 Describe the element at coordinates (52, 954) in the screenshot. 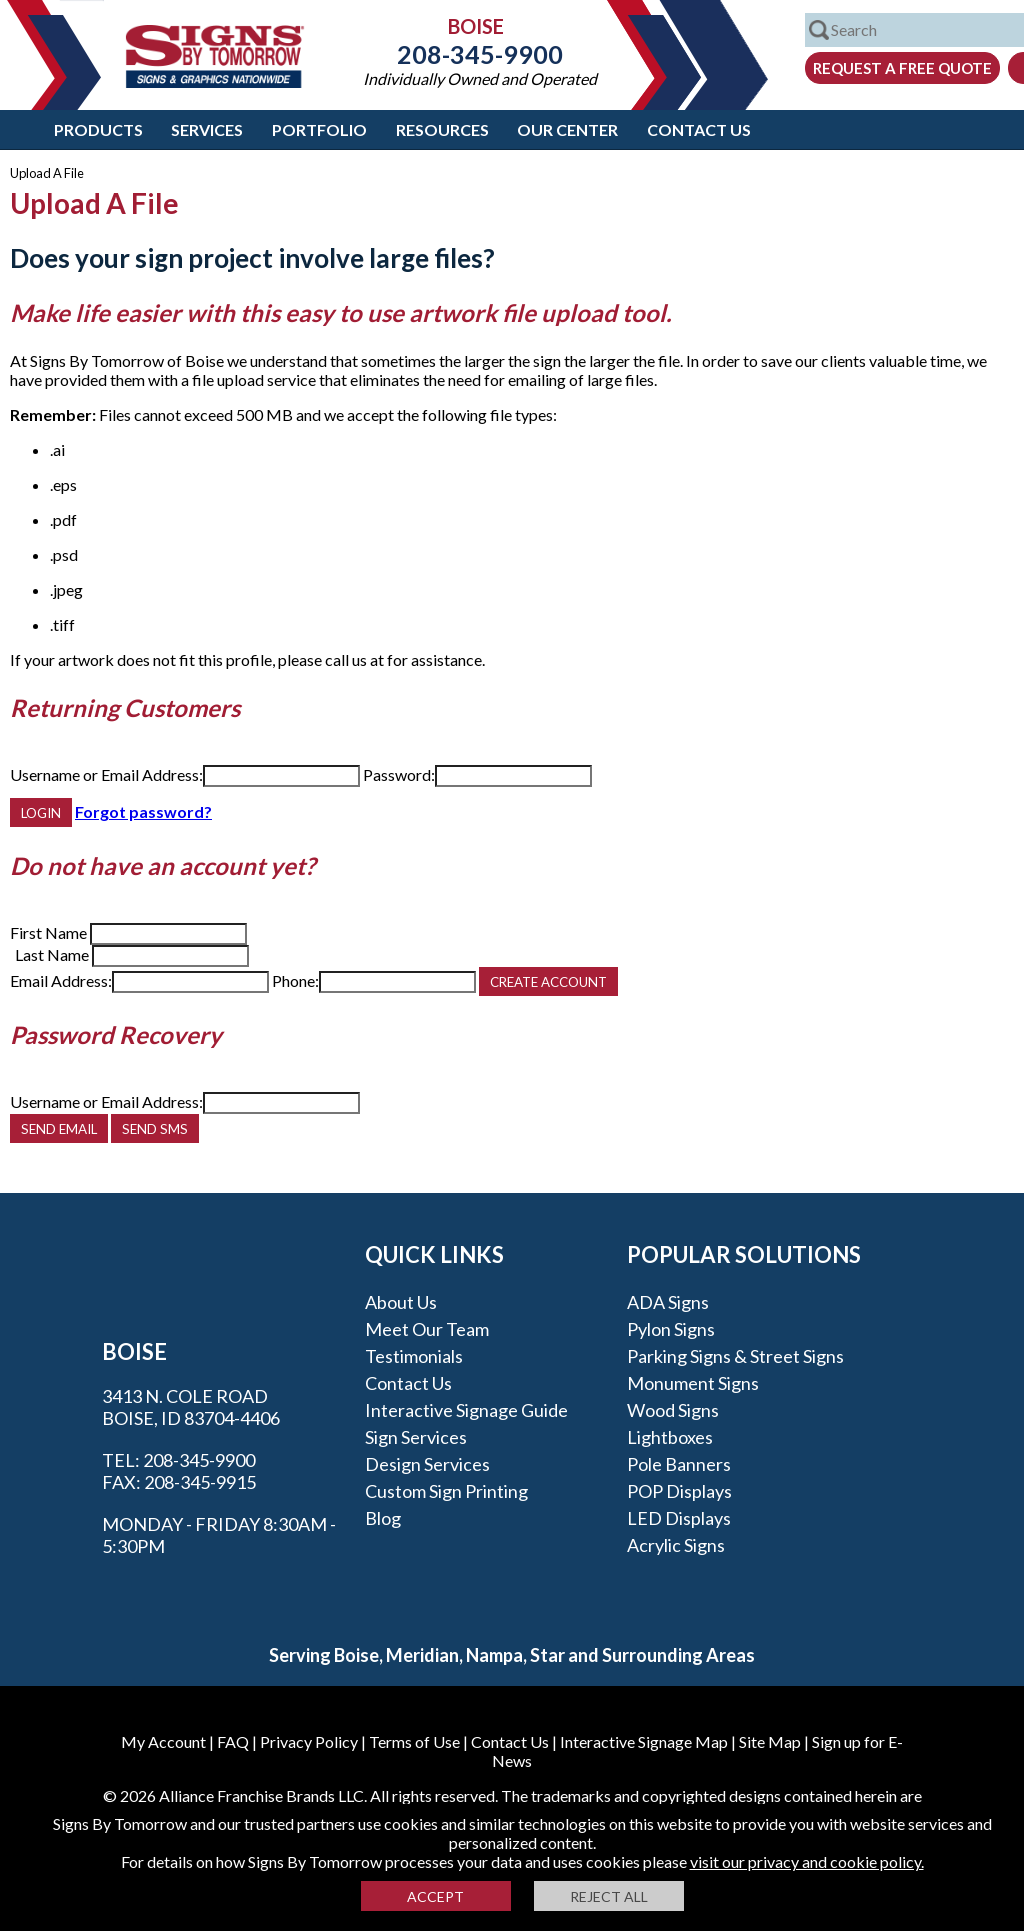

I see `Last Name` at that location.